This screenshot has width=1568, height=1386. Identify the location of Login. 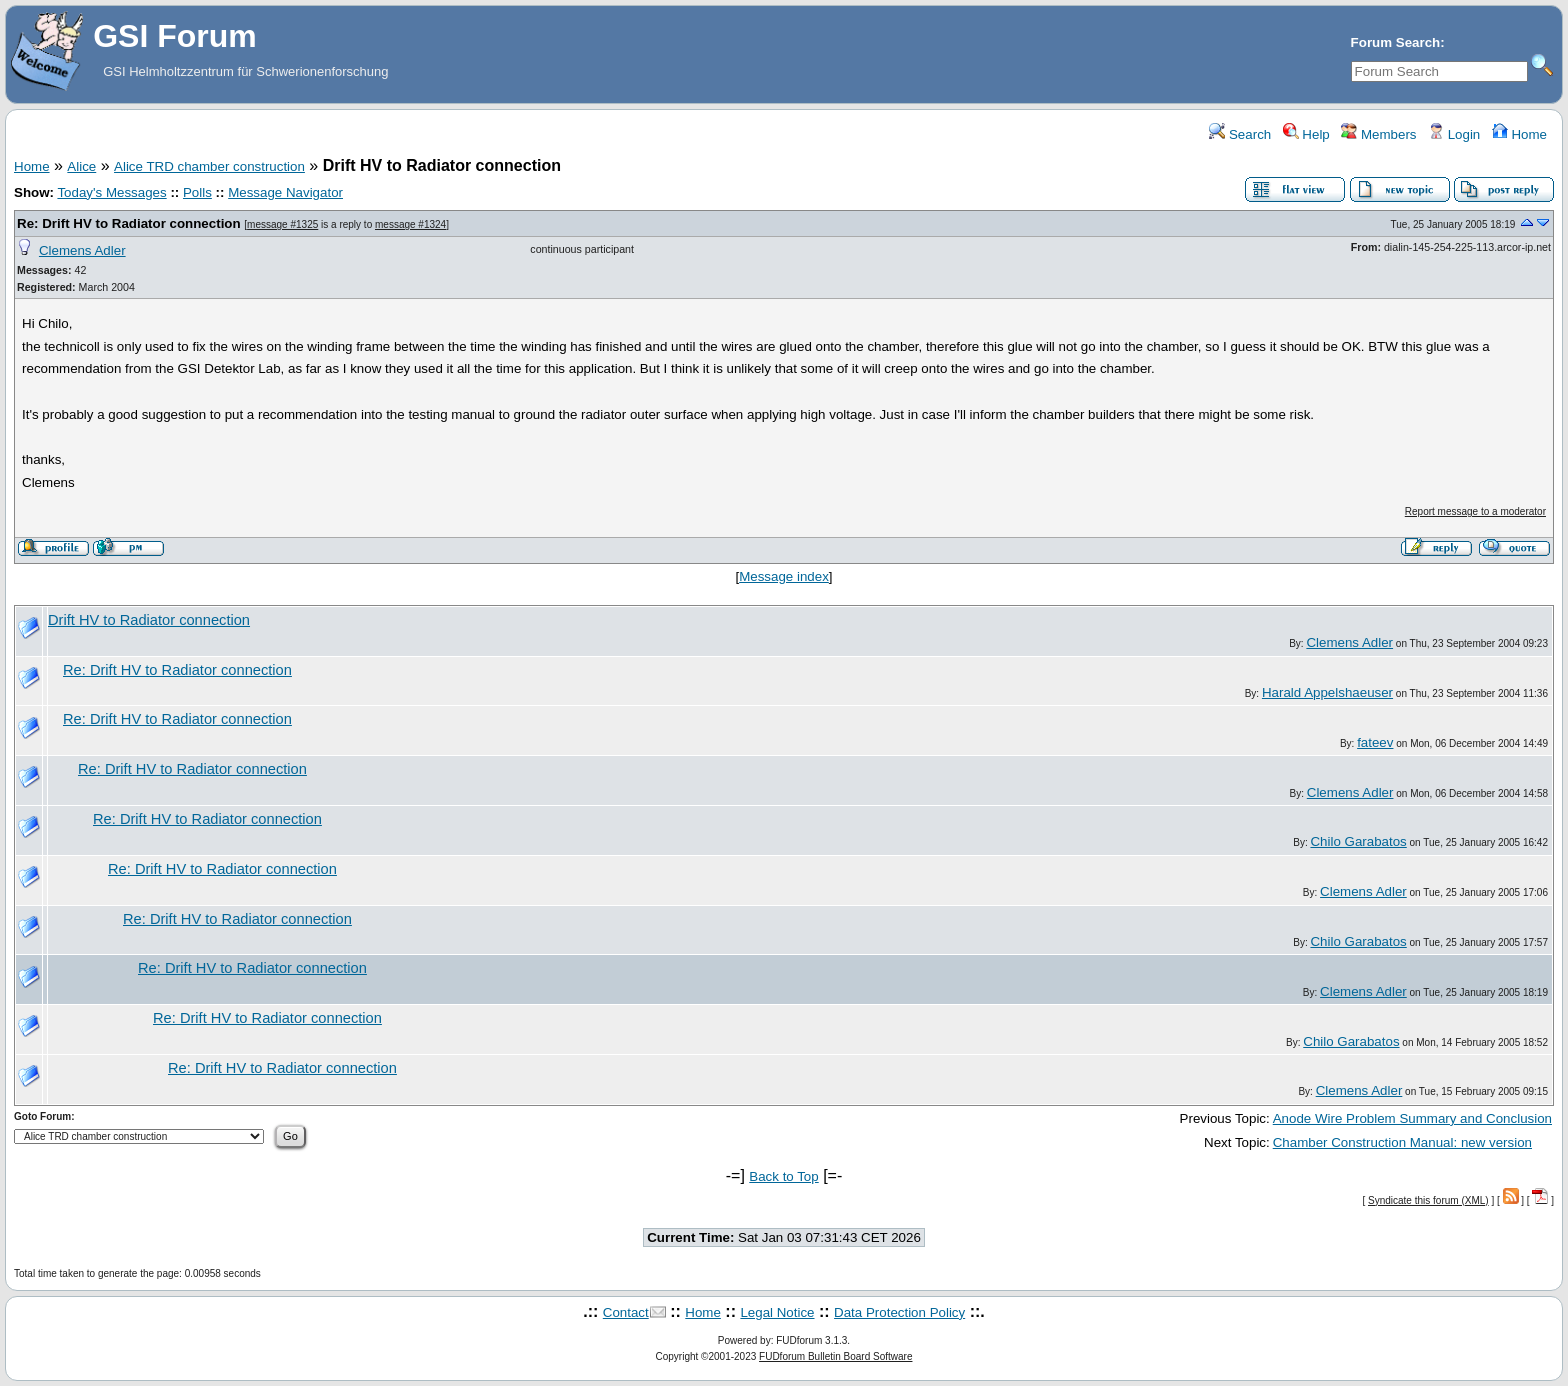
(1454, 134).